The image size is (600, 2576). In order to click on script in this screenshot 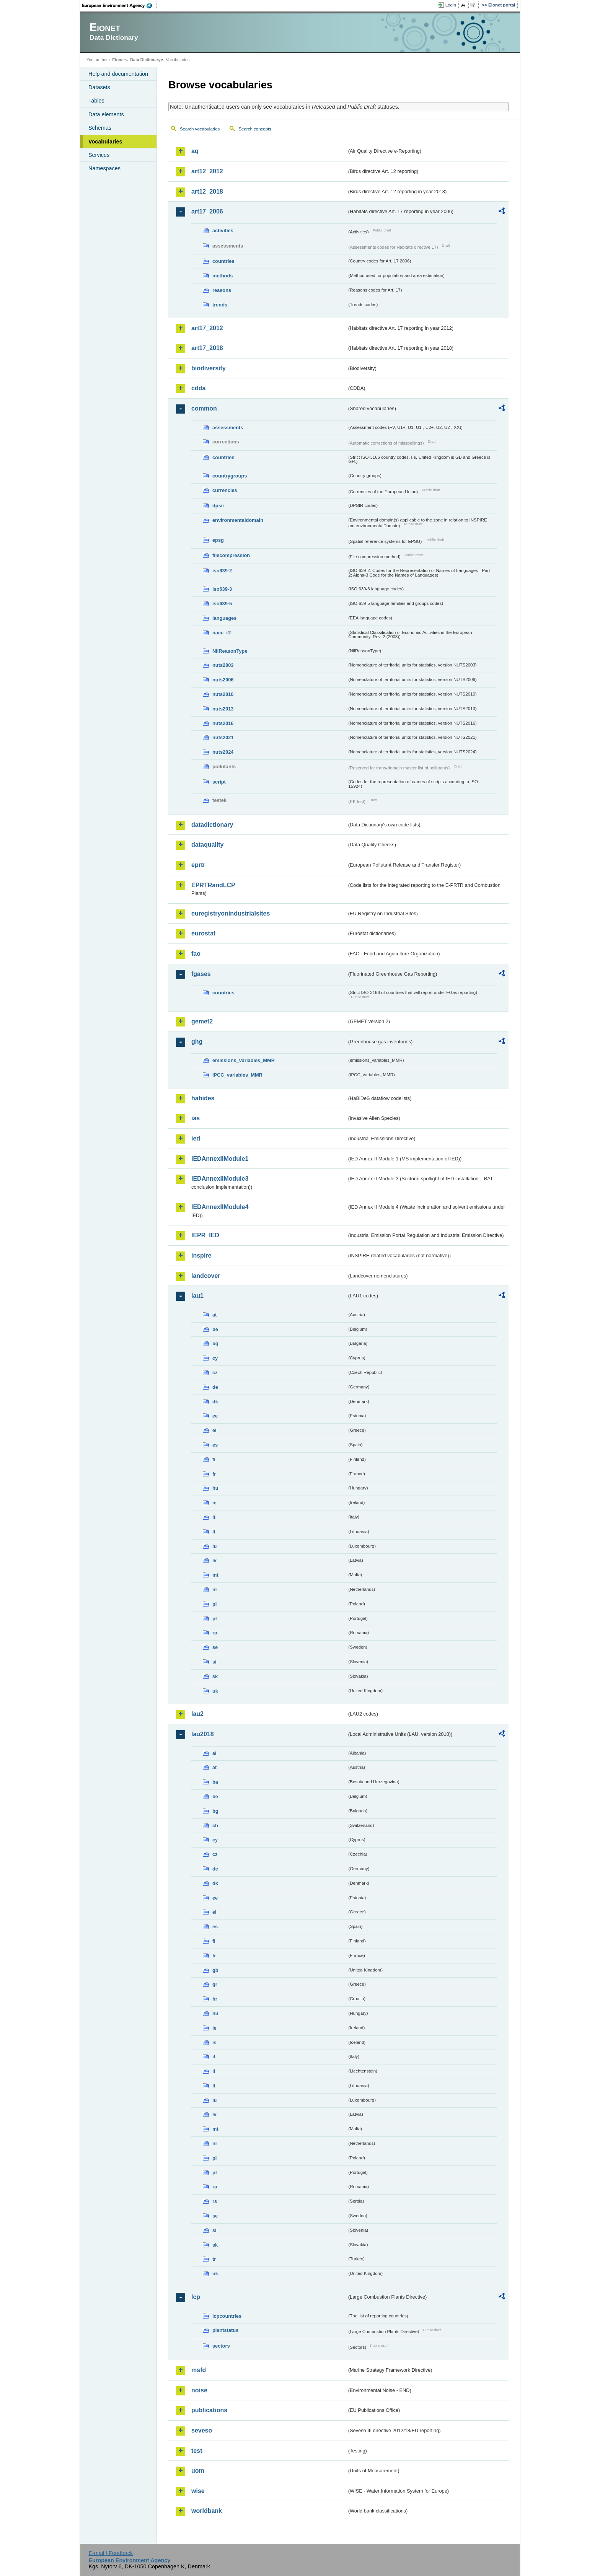, I will do `click(219, 782)`.